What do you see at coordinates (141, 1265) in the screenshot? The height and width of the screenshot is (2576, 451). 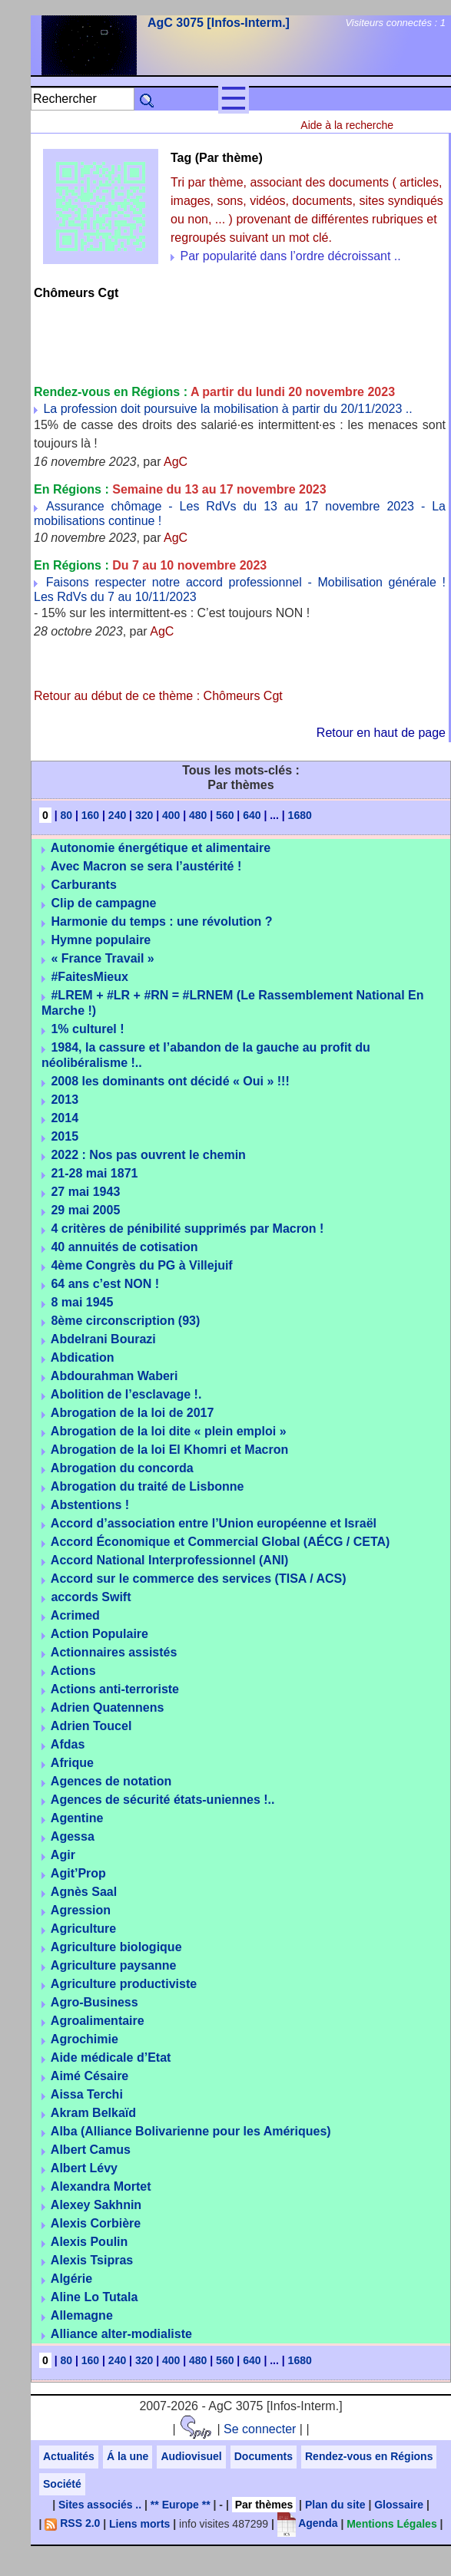 I see `4ème Congrès du PG à Villejuif` at bounding box center [141, 1265].